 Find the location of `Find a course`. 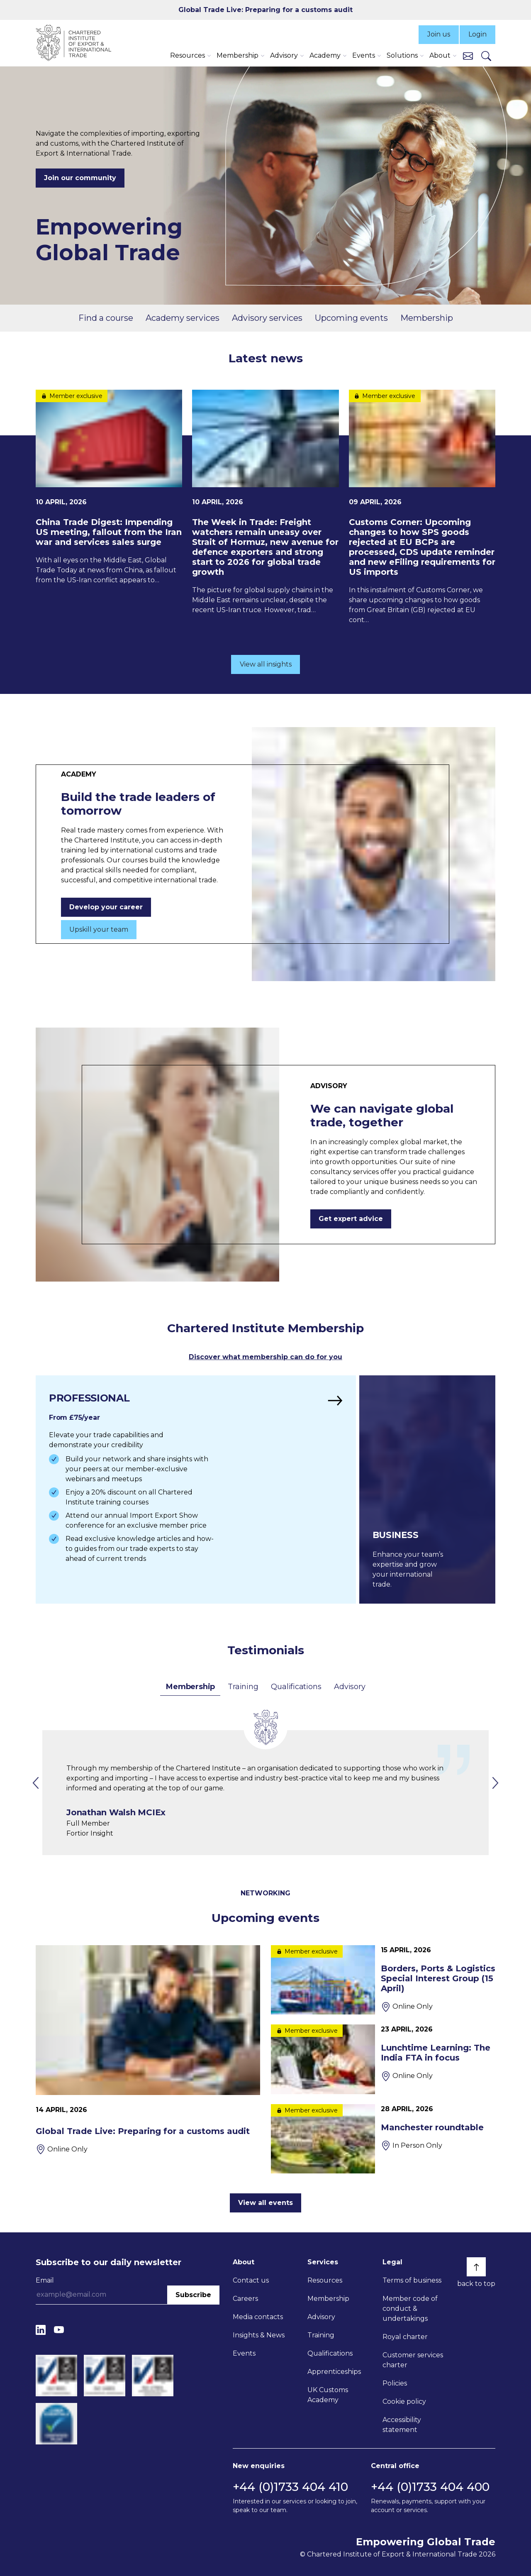

Find a course is located at coordinates (105, 318).